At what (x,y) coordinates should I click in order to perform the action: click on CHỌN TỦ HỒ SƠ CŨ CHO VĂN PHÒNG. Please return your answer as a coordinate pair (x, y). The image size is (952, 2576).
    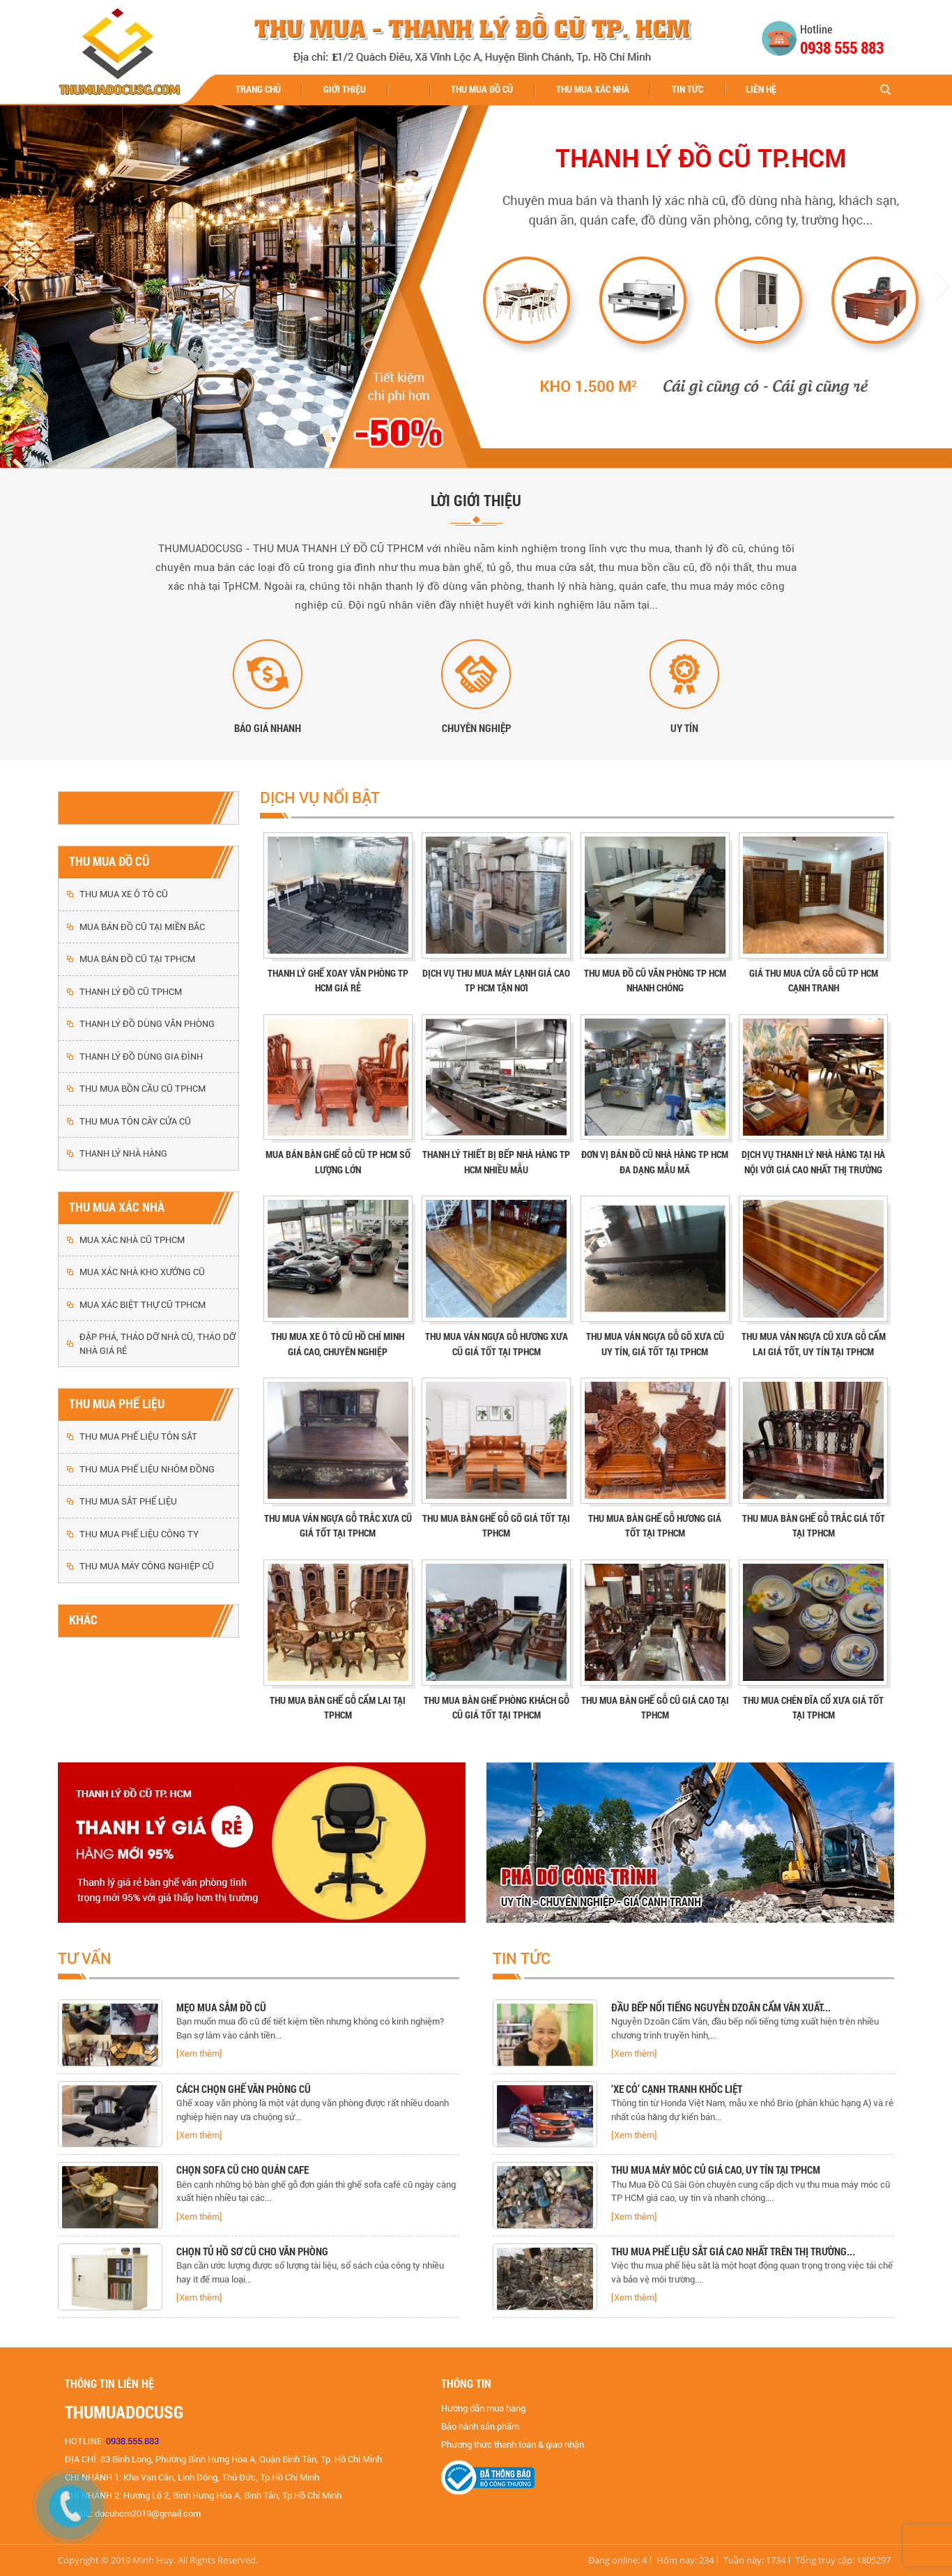
    Looking at the image, I should click on (252, 2251).